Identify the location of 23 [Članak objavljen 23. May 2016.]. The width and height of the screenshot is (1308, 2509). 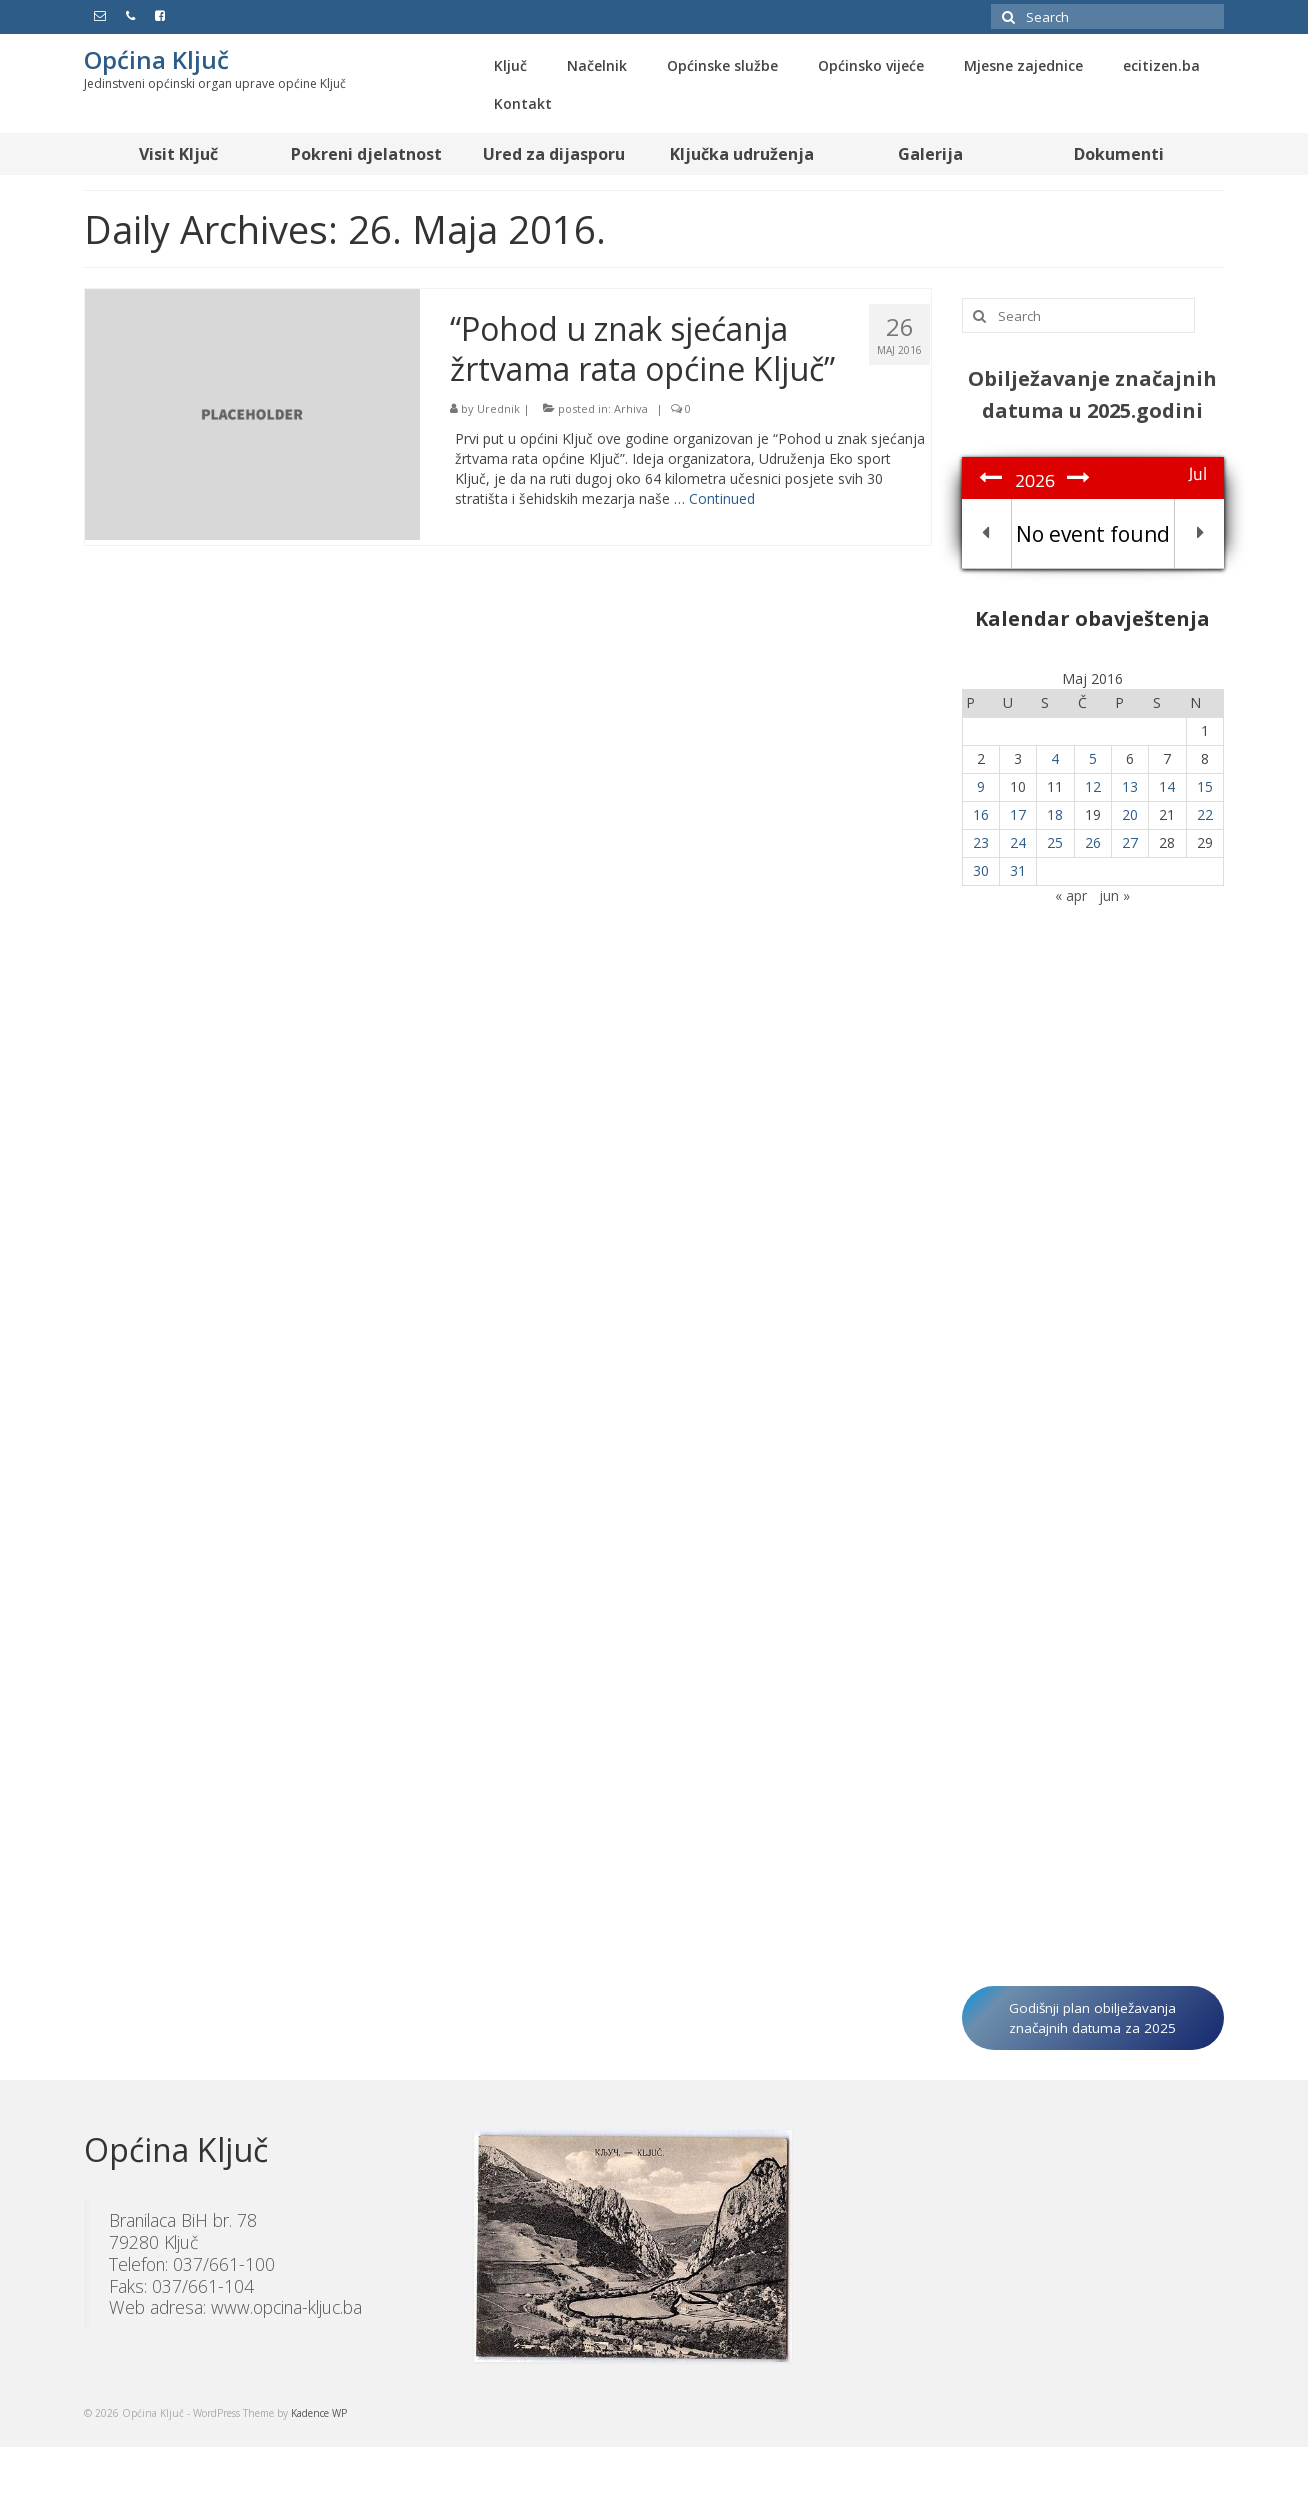
(981, 842).